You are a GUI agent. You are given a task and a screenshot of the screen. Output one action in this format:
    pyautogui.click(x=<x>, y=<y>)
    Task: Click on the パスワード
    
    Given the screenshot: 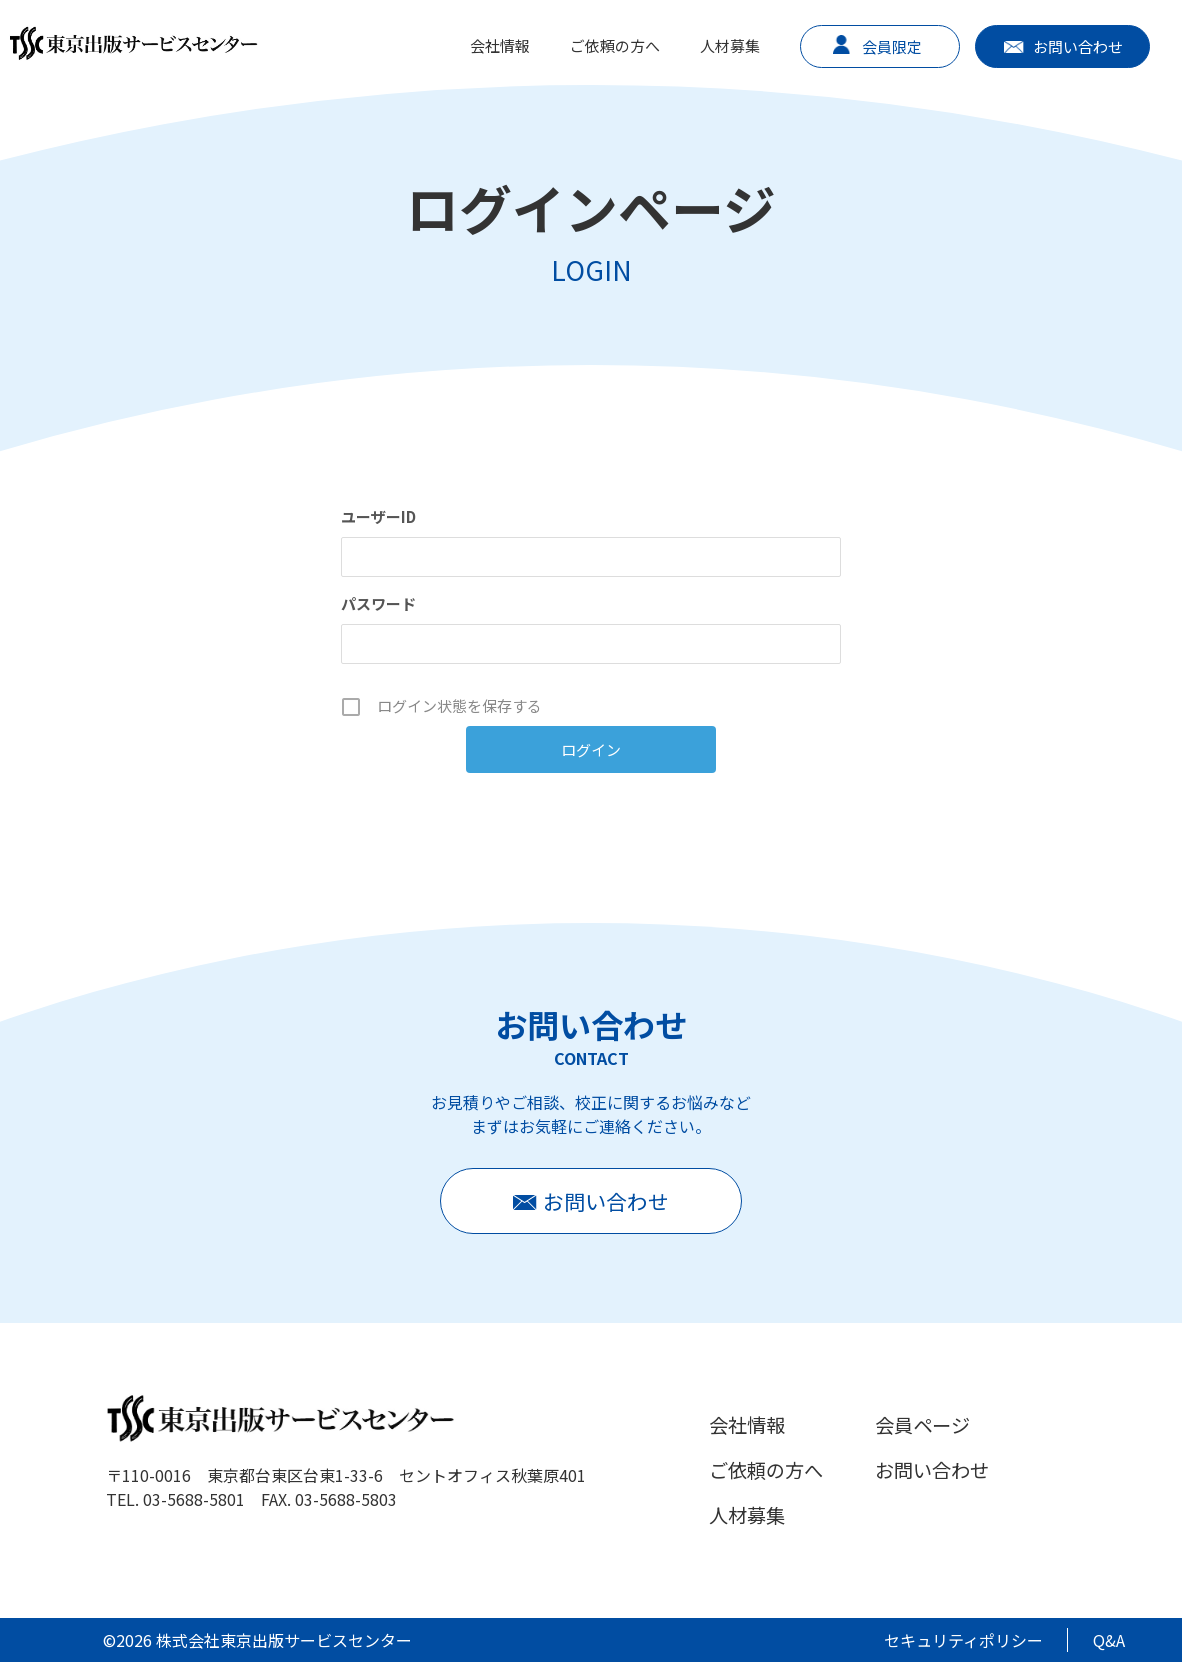 What is the action you would take?
    pyautogui.click(x=378, y=603)
    